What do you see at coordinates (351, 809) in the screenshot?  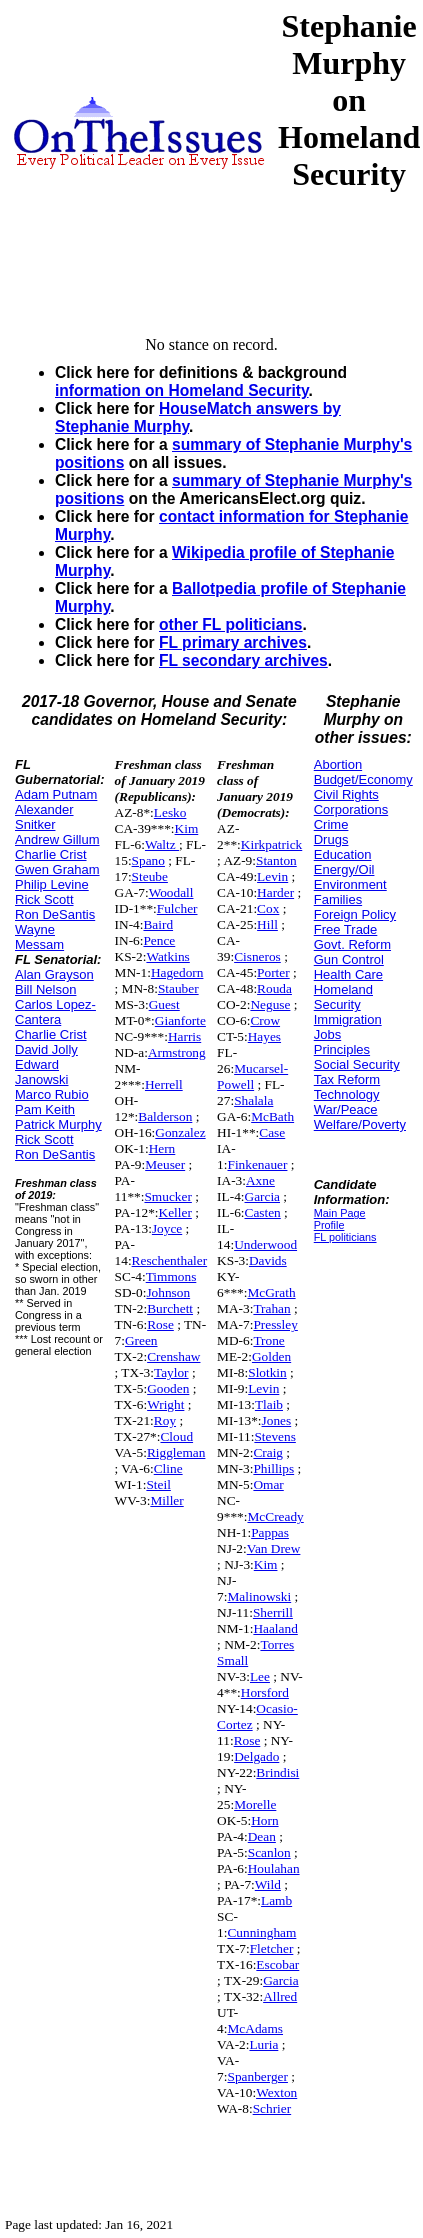 I see `Corporations` at bounding box center [351, 809].